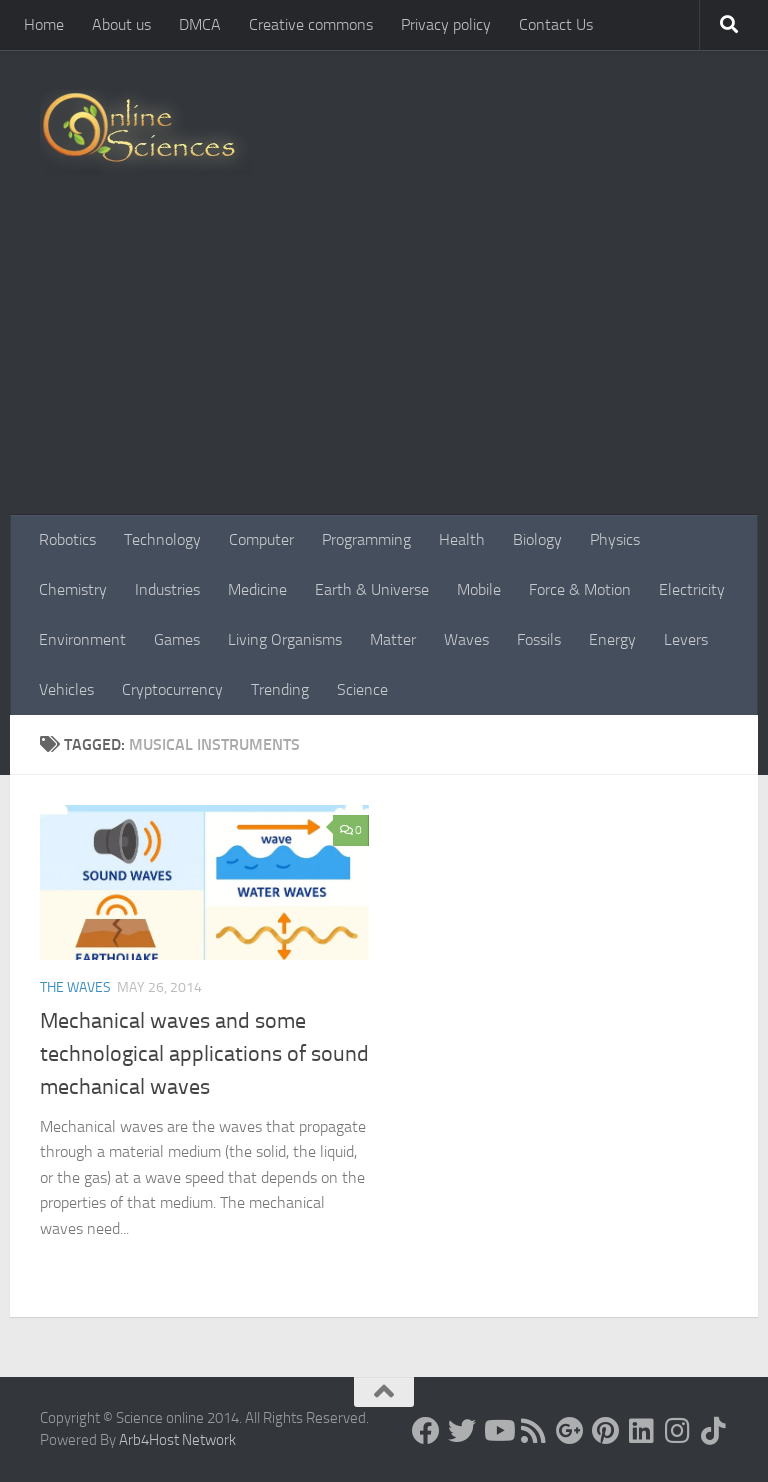  Describe the element at coordinates (570, 1431) in the screenshot. I see `[Google+]` at that location.